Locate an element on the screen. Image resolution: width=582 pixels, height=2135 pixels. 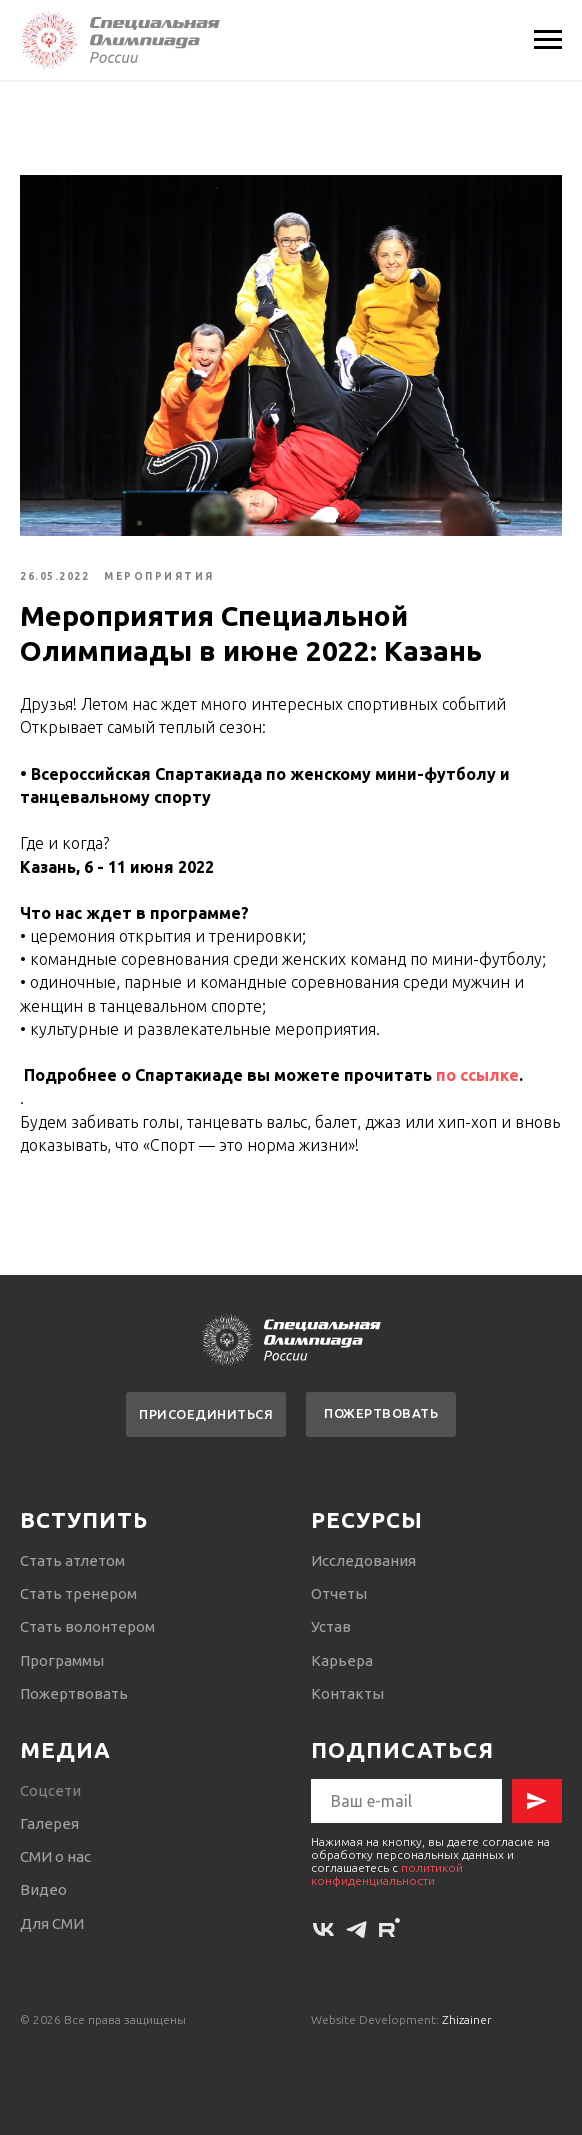
[telegram] is located at coordinates (356, 1930).